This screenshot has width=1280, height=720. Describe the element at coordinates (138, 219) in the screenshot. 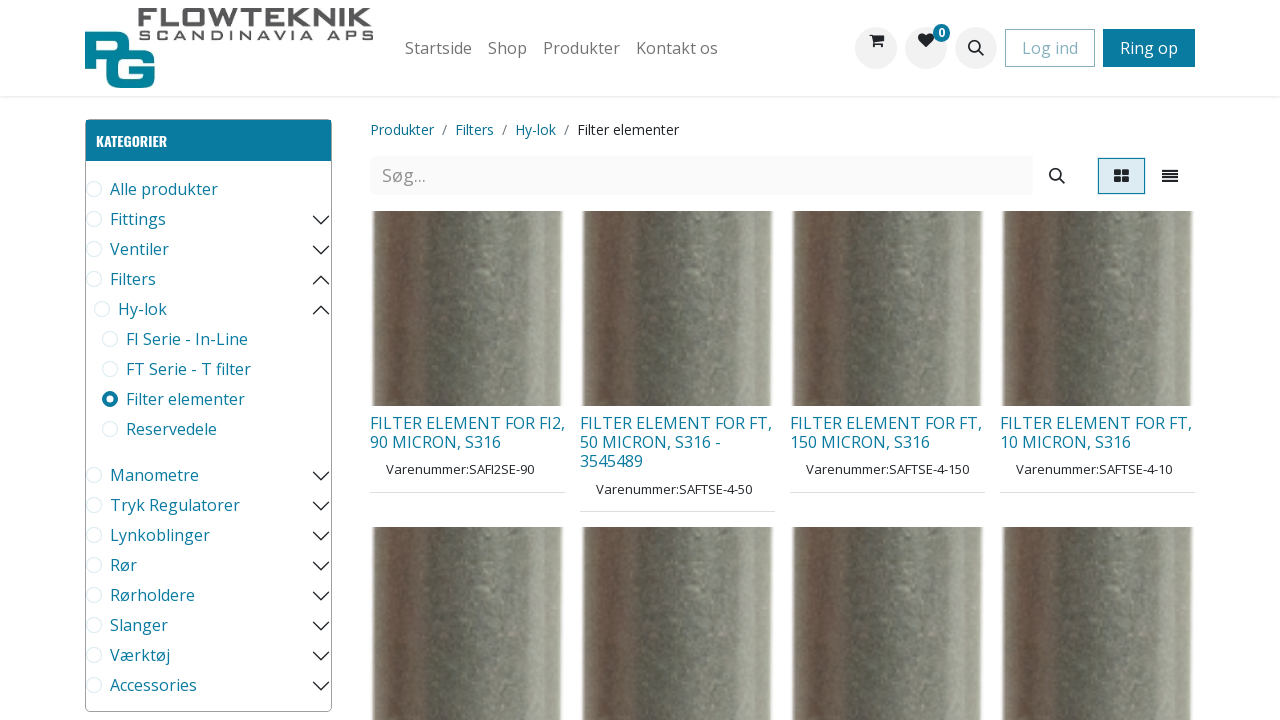

I see `Fittings` at that location.